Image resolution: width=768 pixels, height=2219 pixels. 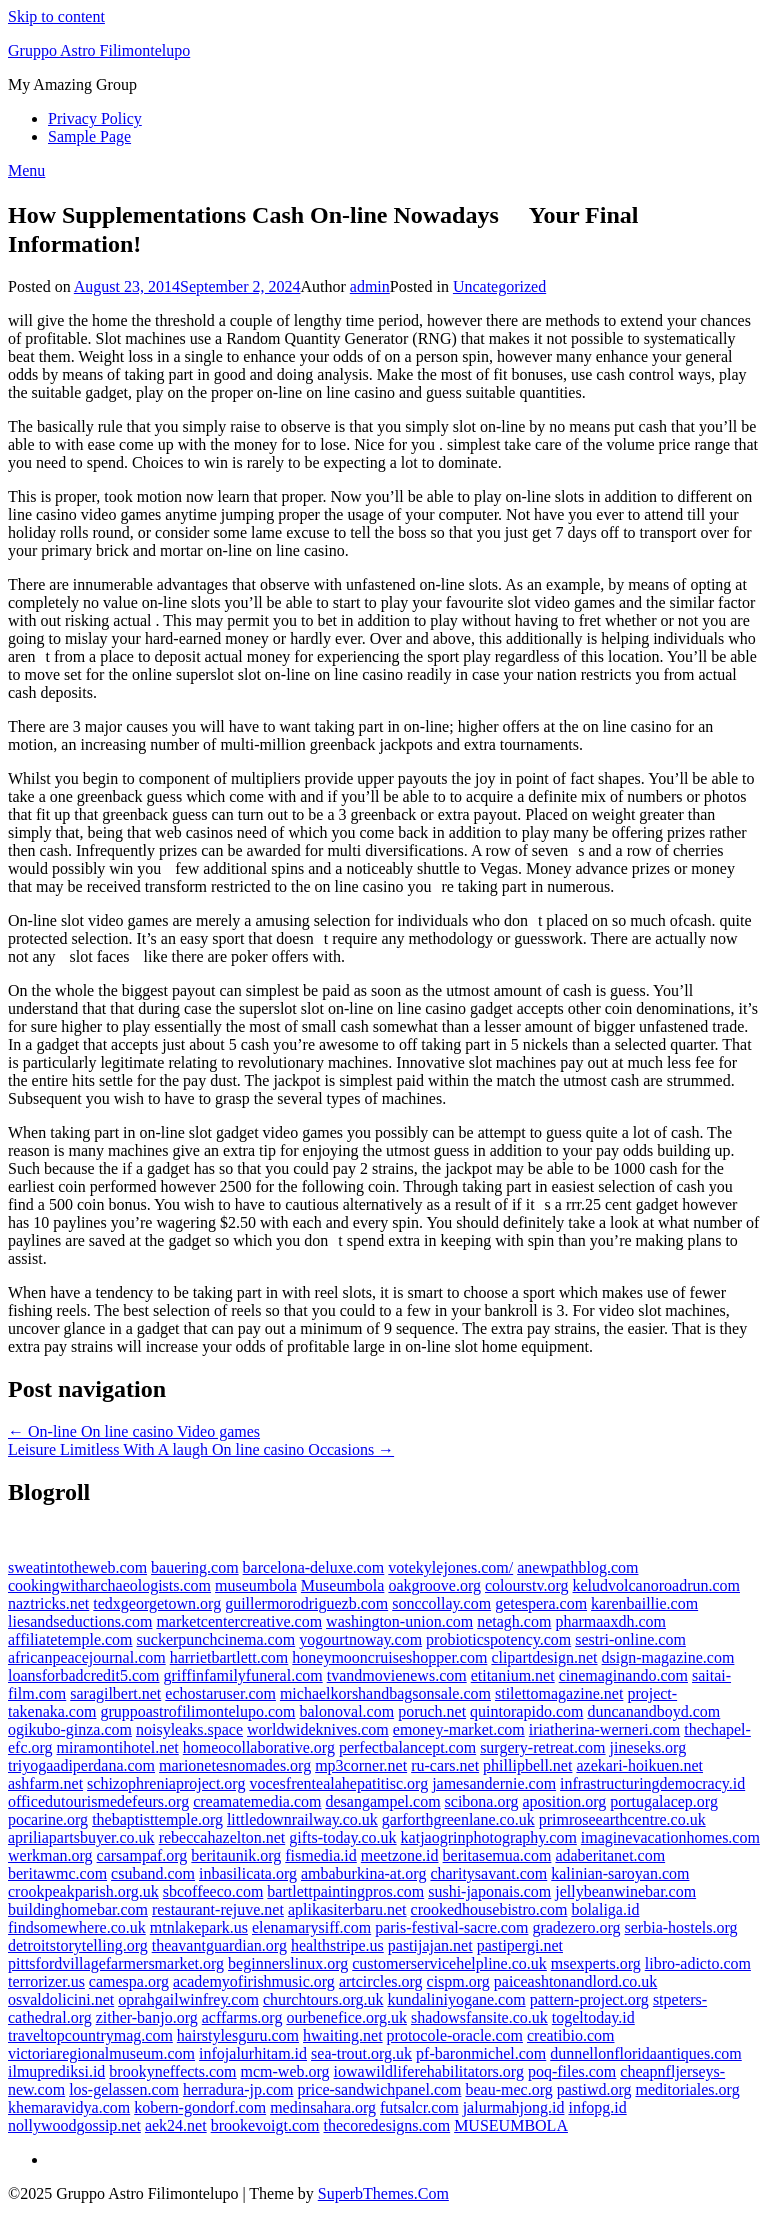 What do you see at coordinates (188, 1999) in the screenshot?
I see `oprahgailwinfrey.com` at bounding box center [188, 1999].